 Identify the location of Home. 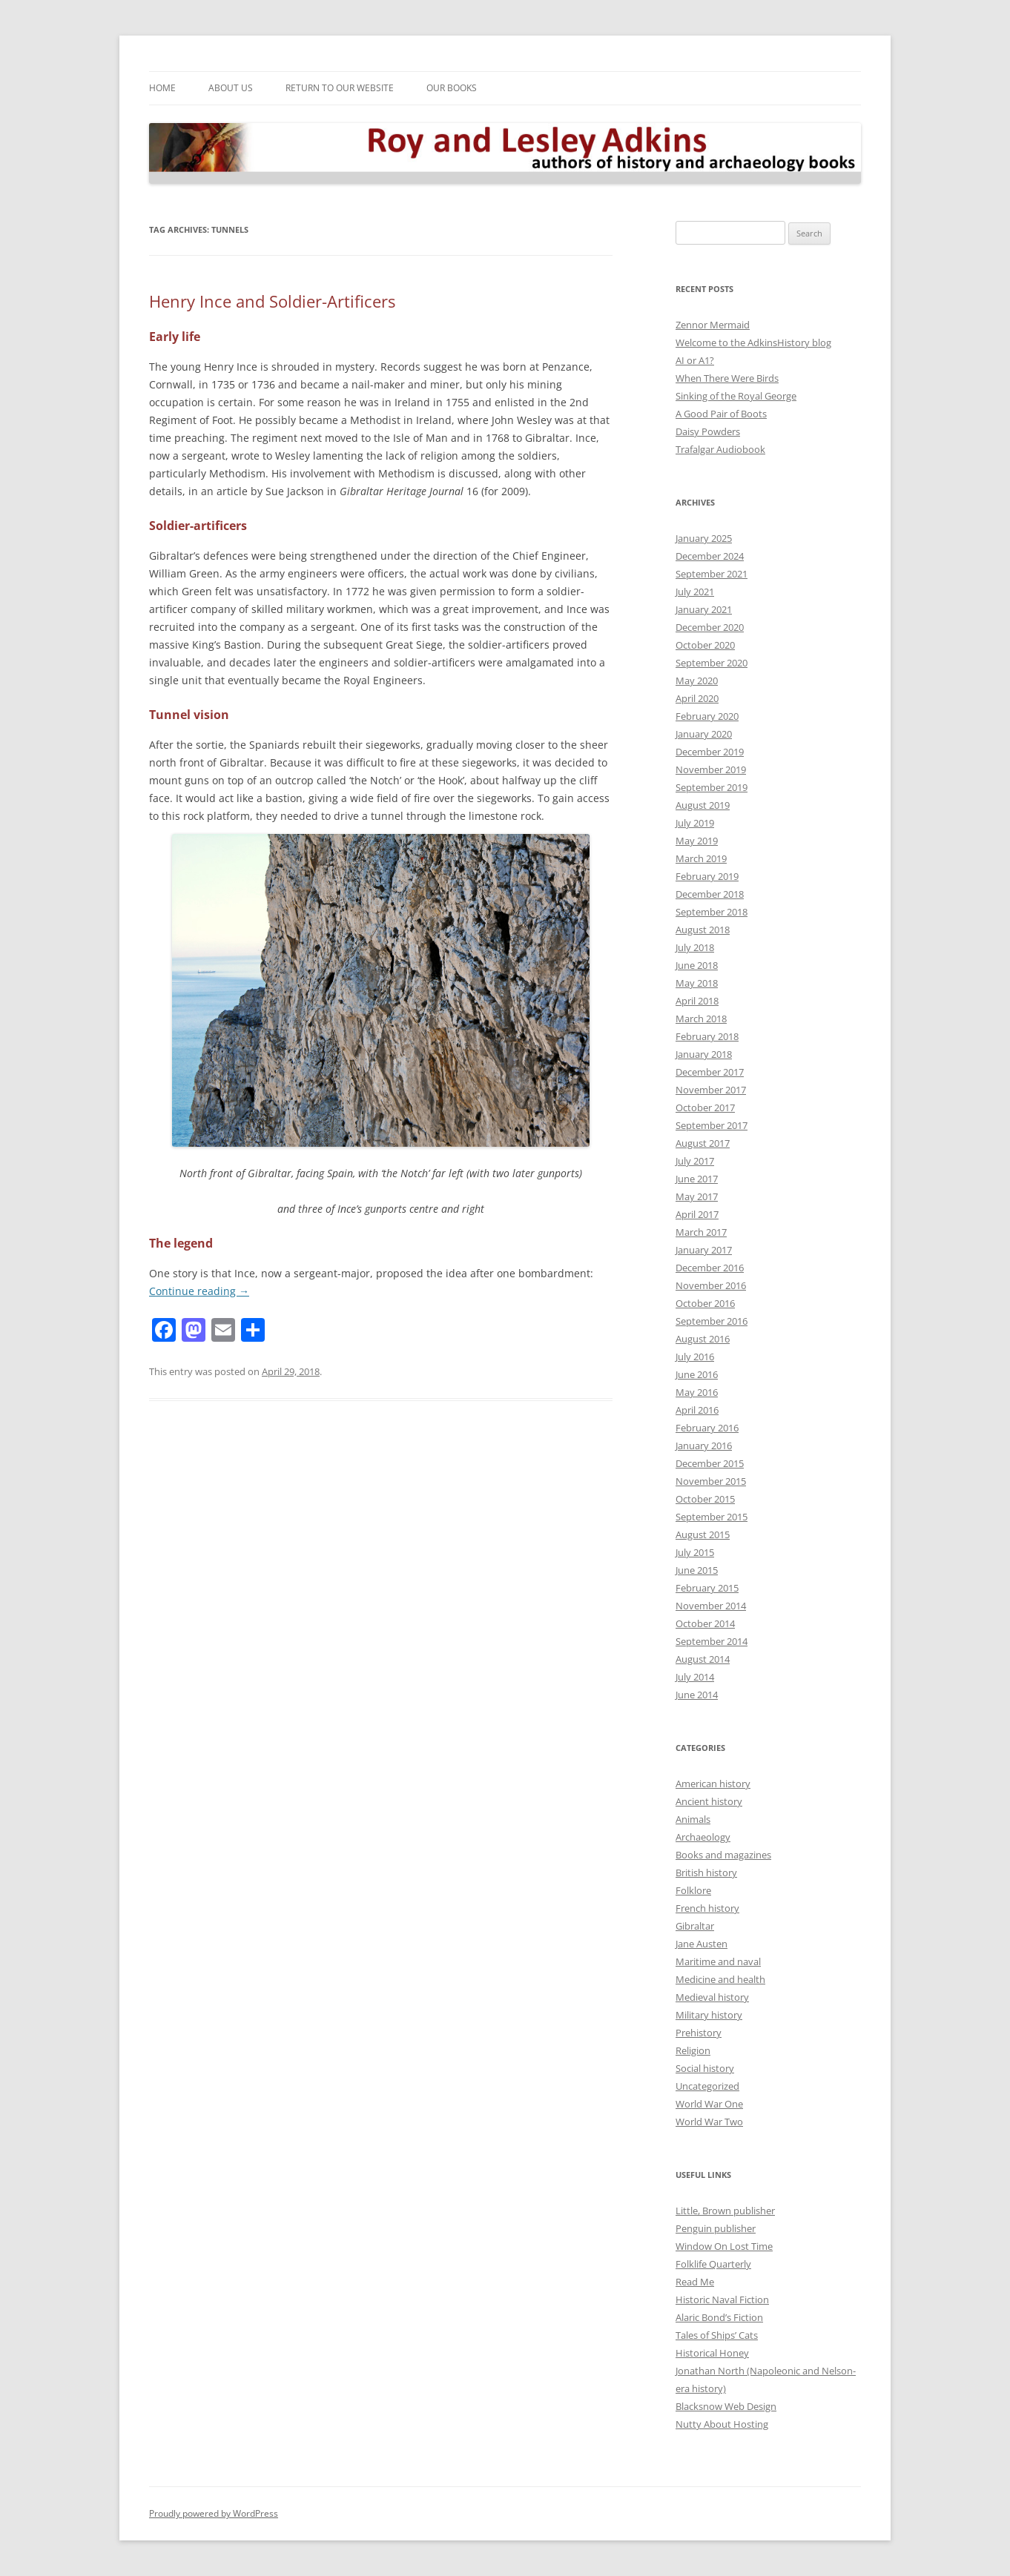
(162, 88).